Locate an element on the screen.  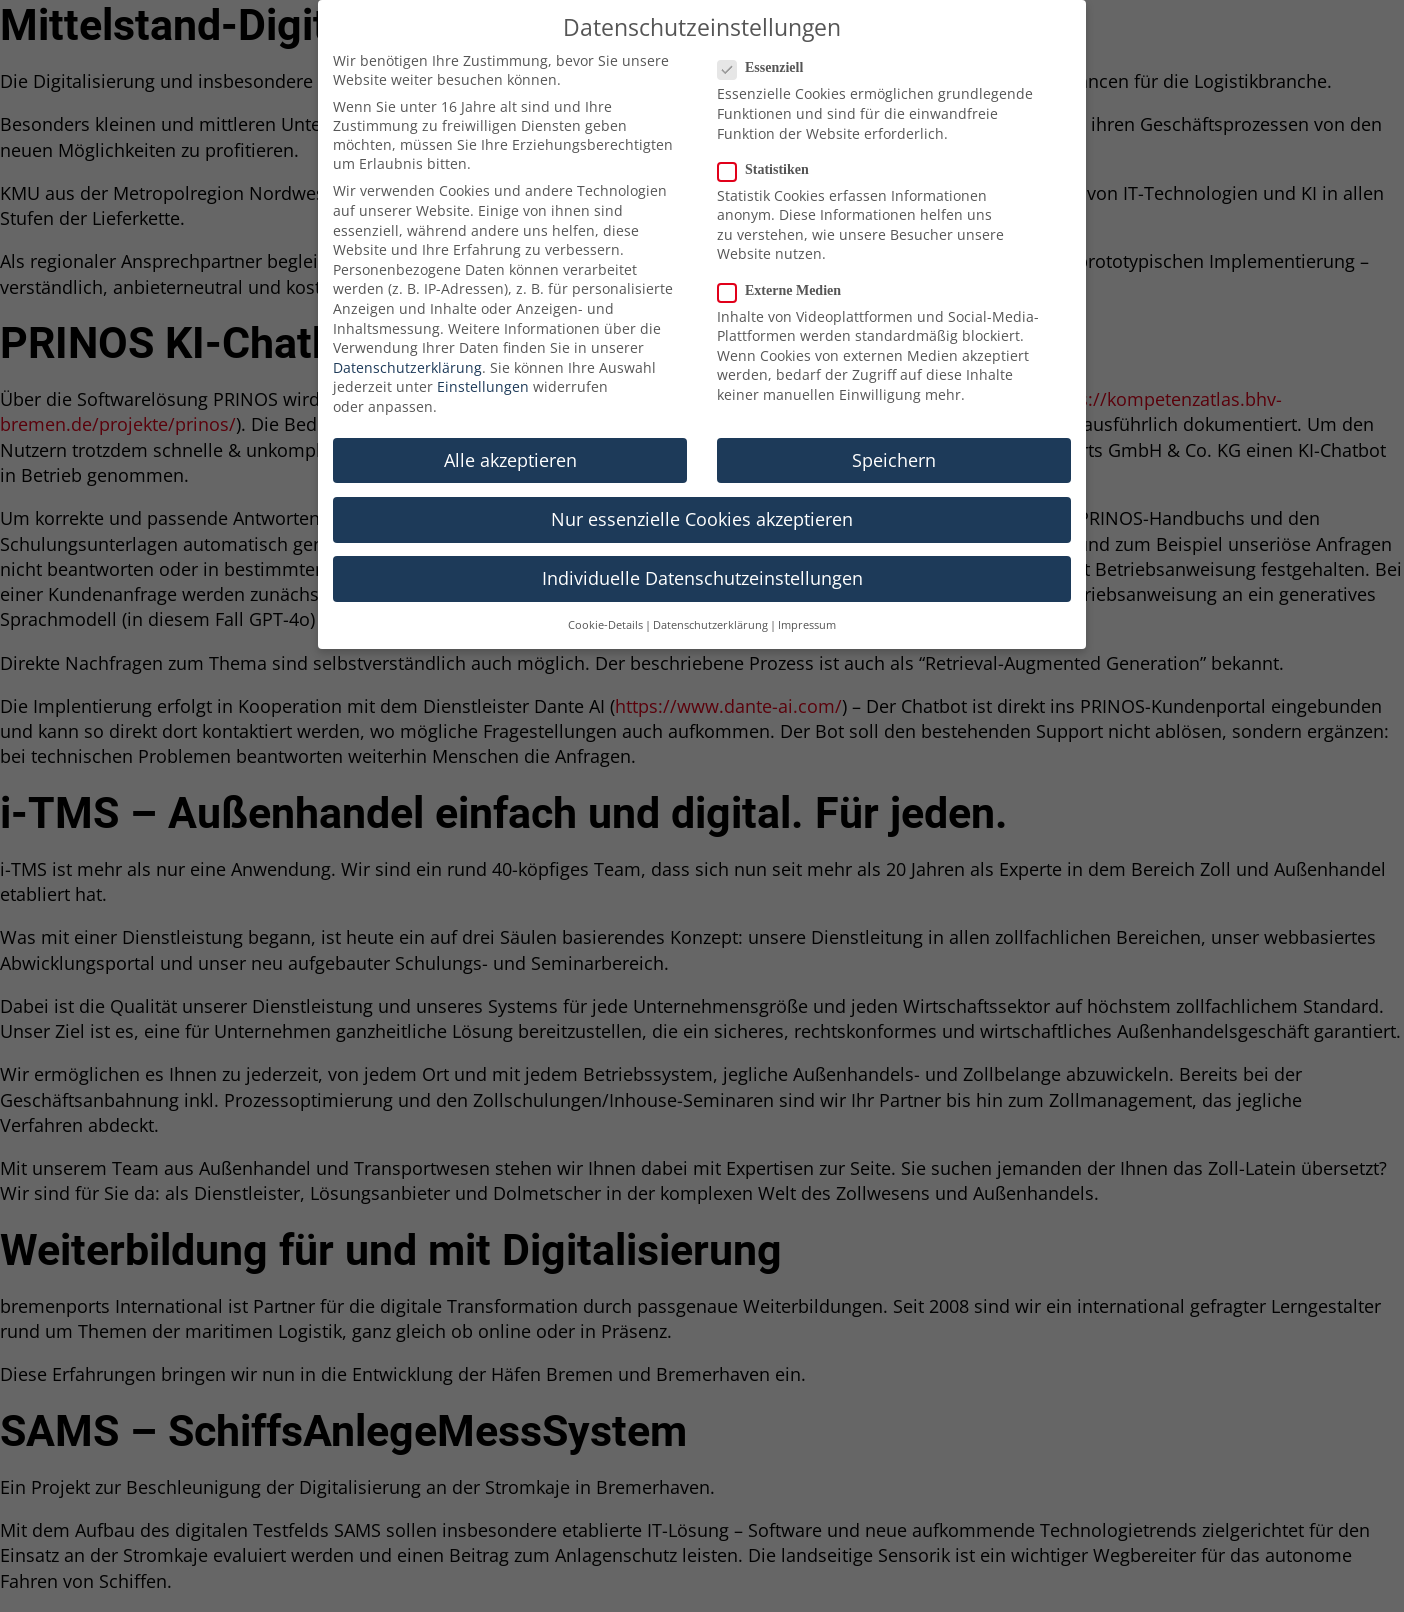
Einstellungen is located at coordinates (483, 381).